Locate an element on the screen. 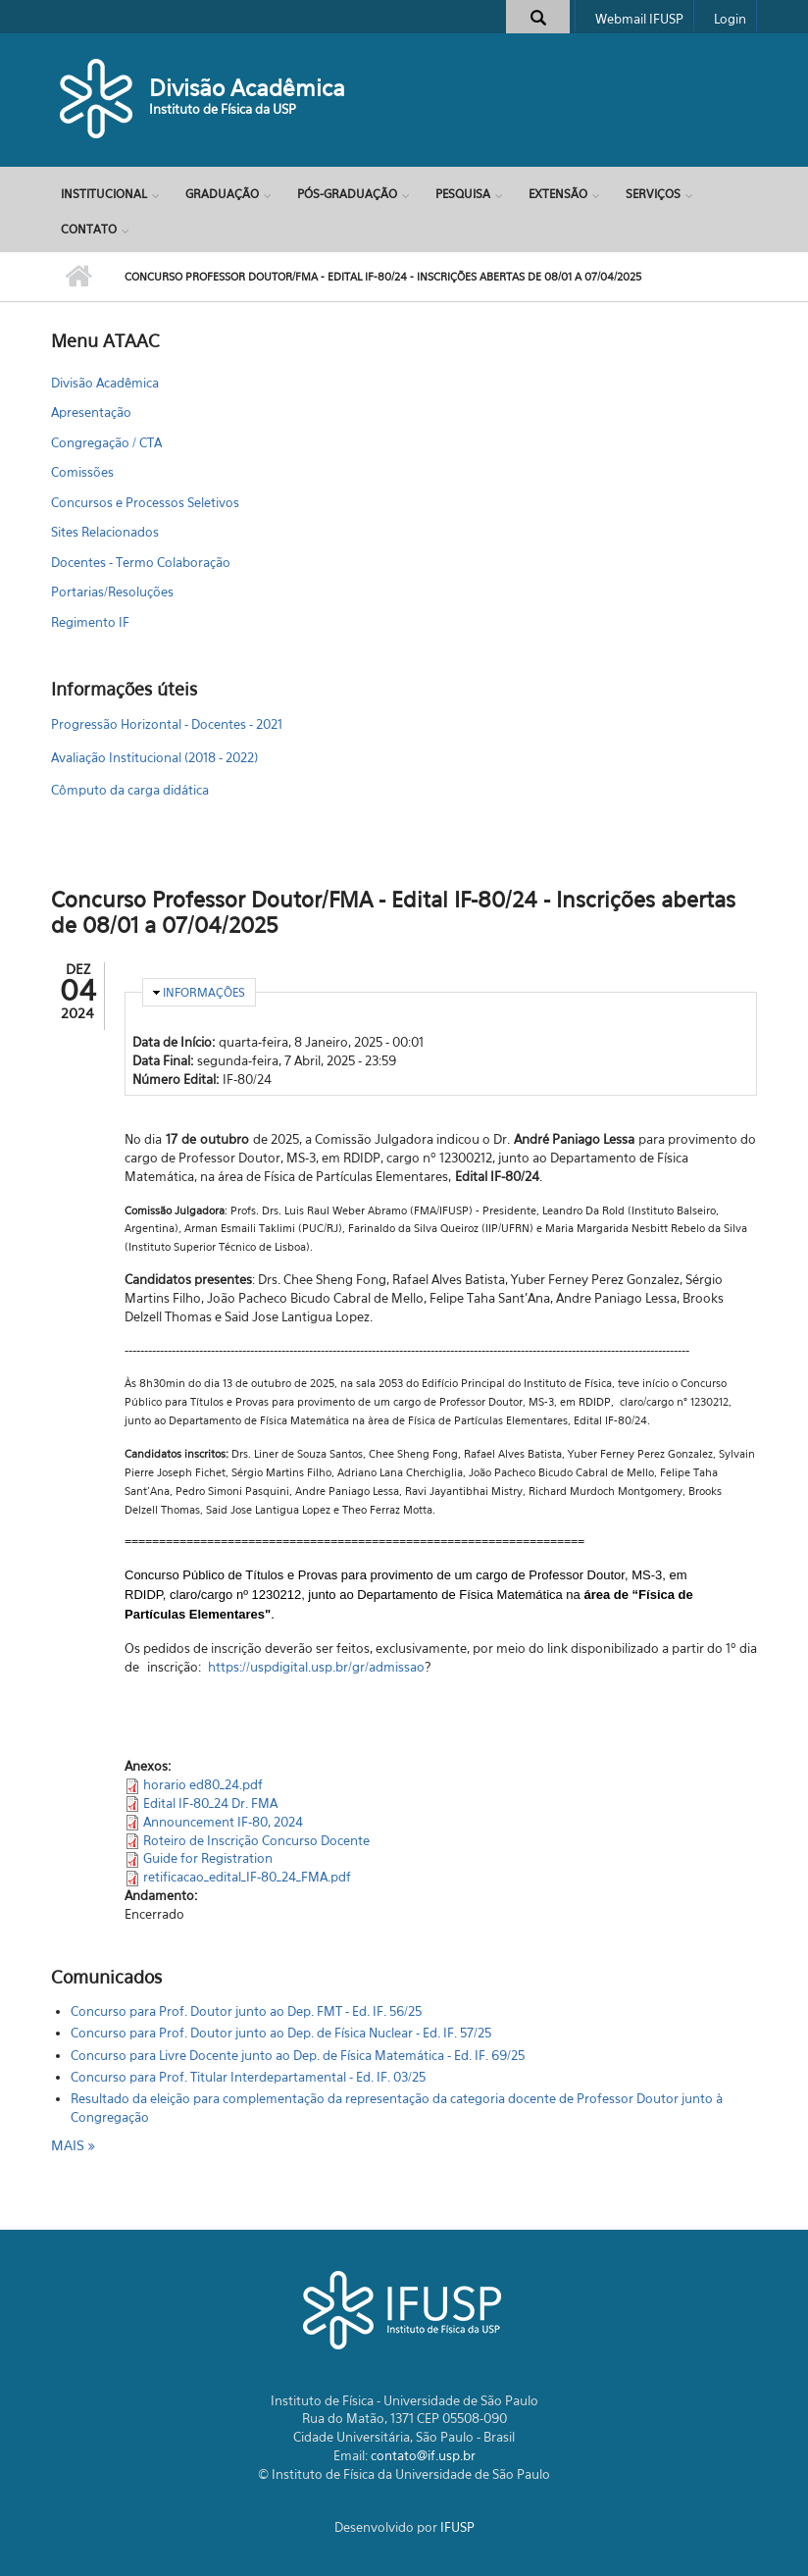  Login is located at coordinates (730, 18).